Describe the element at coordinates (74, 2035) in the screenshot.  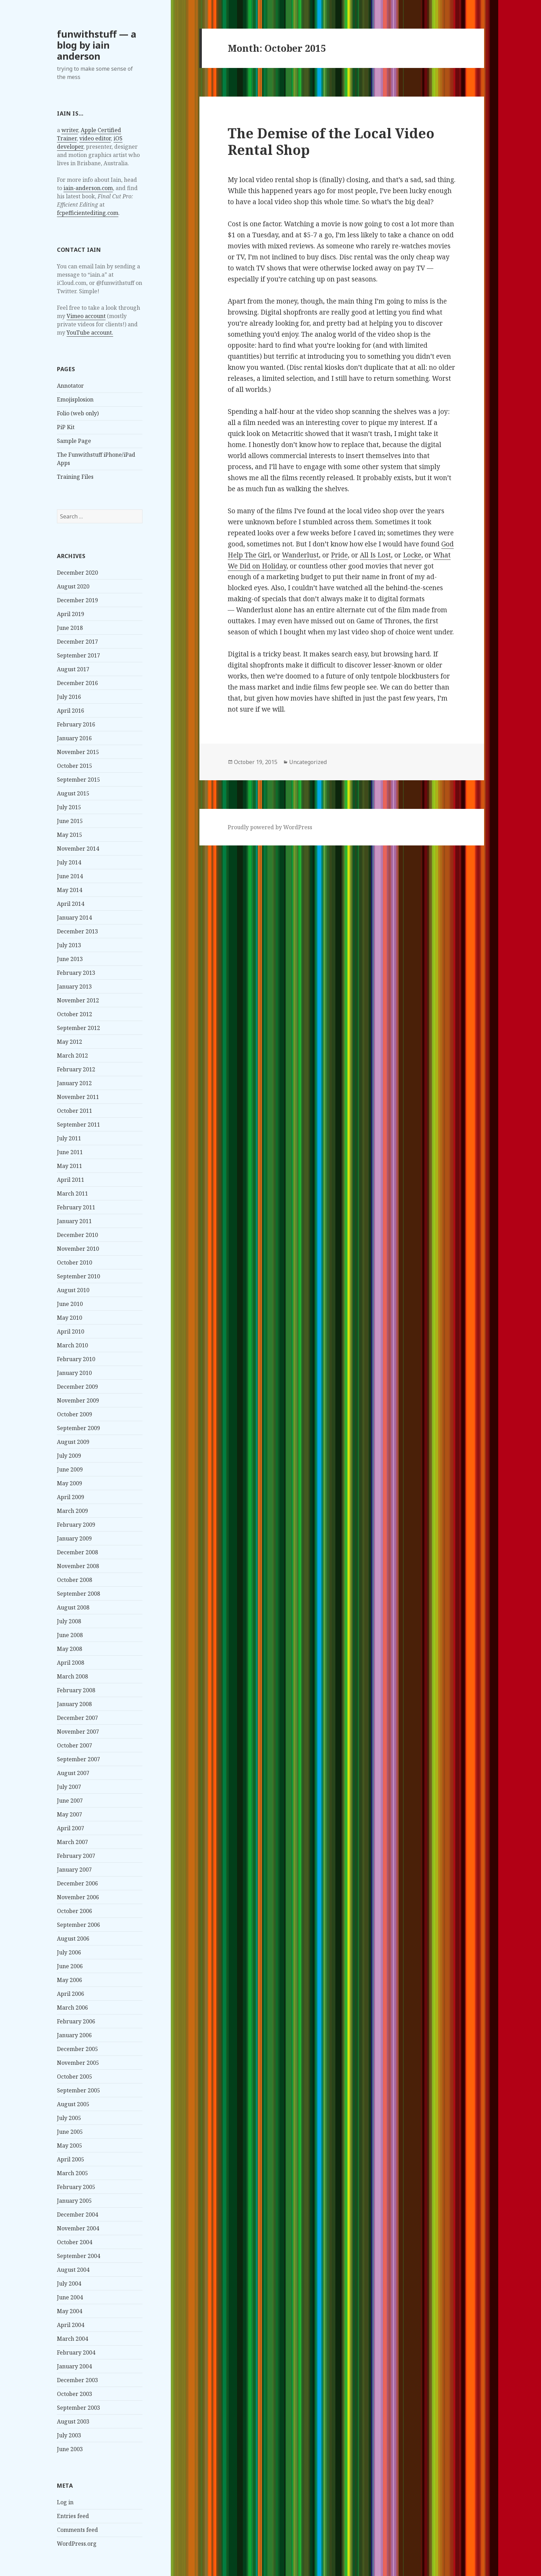
I see `January 2006` at that location.